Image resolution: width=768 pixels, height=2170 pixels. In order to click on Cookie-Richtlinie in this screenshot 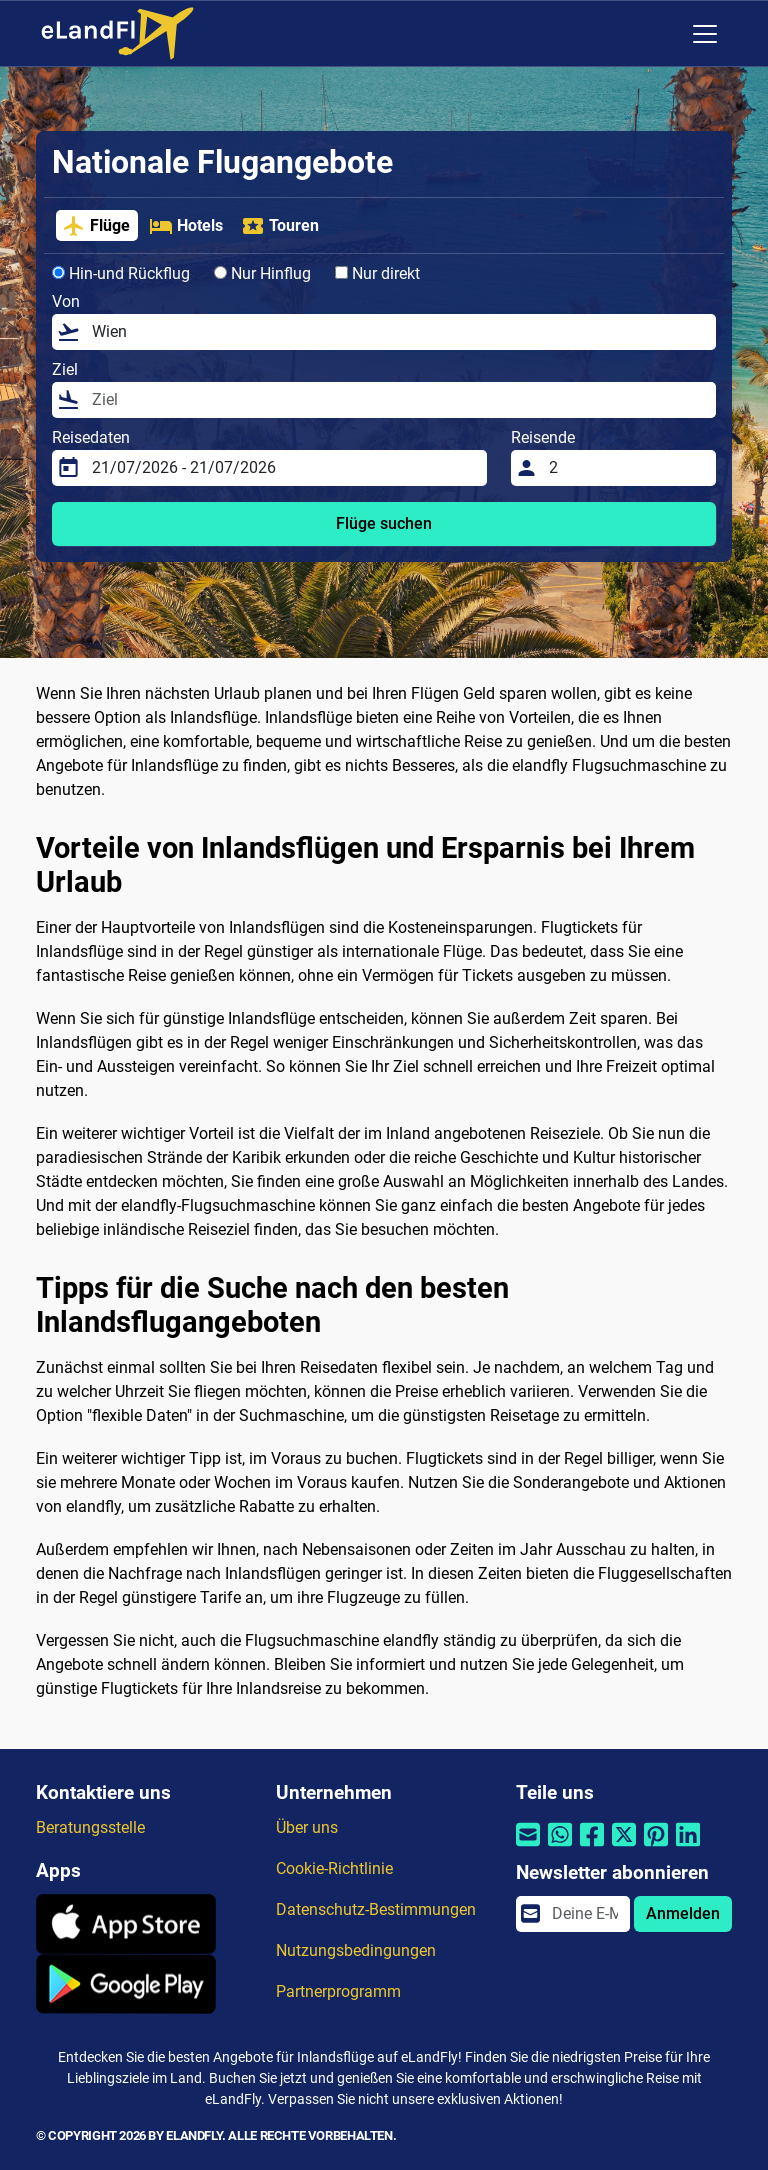, I will do `click(334, 1868)`.